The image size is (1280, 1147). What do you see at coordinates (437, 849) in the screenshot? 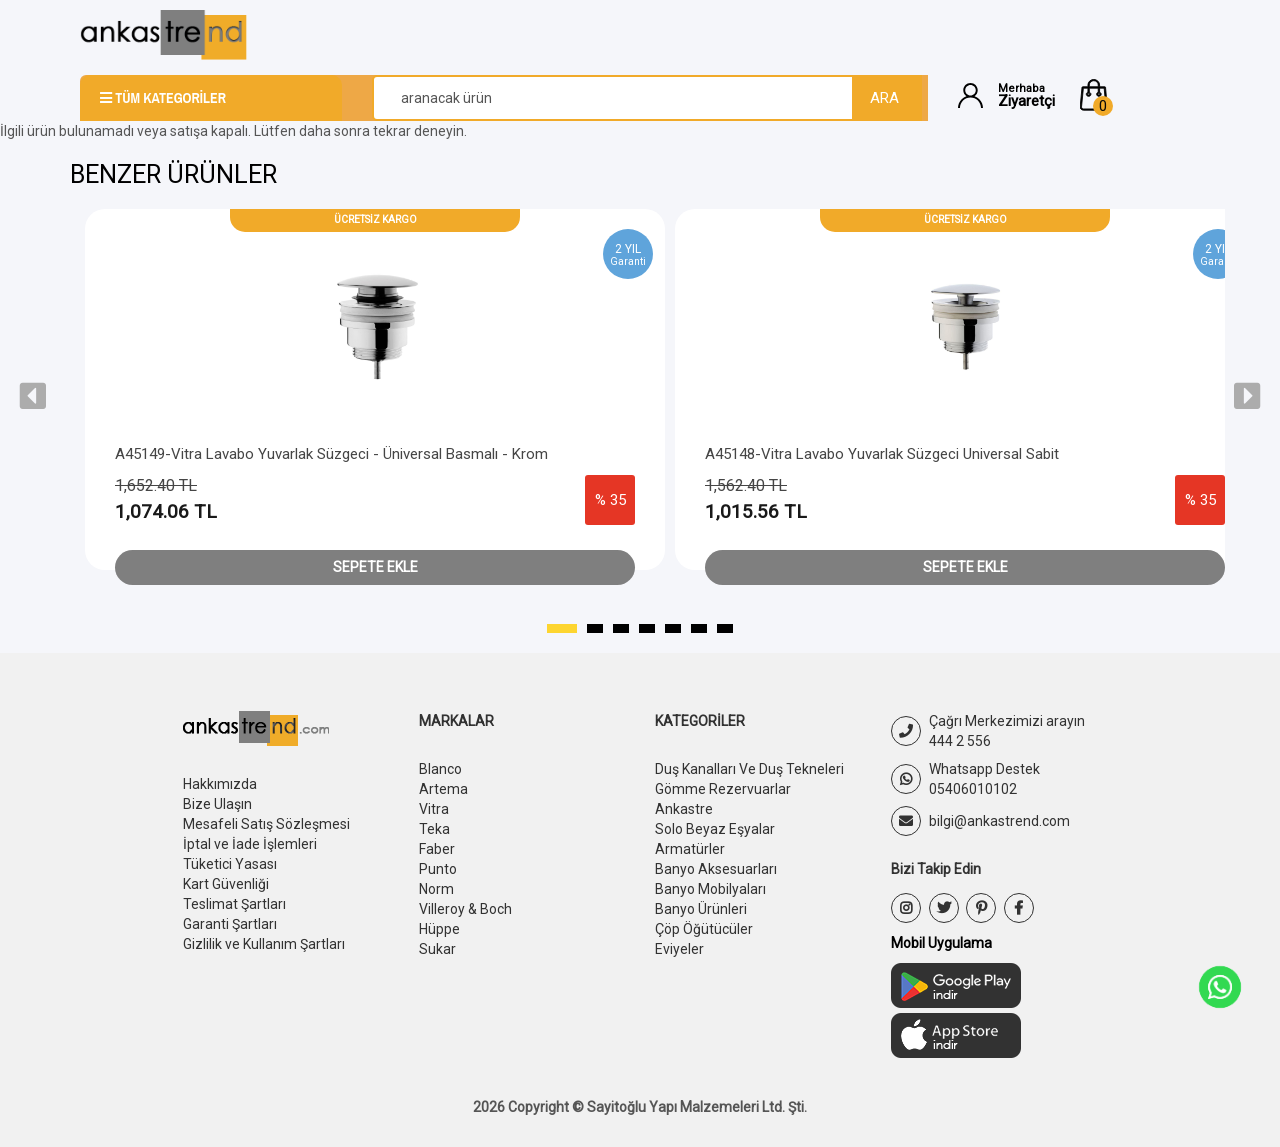
I see `Faber` at bounding box center [437, 849].